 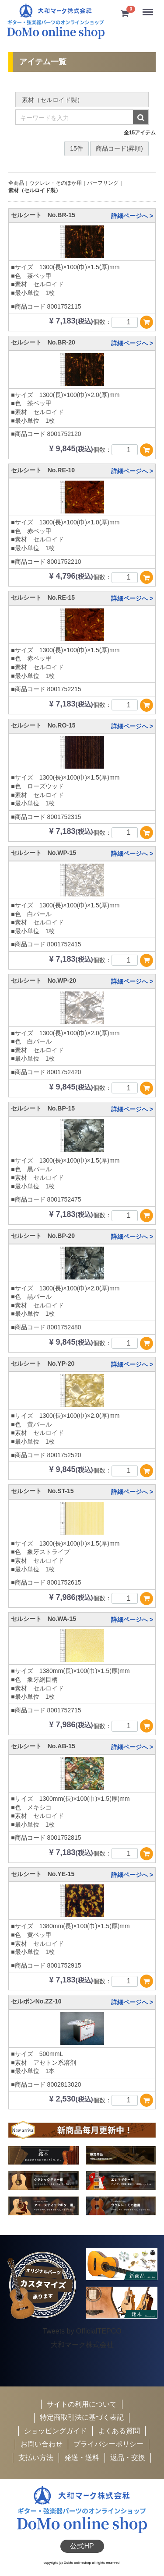 I want to click on お問い合わせ, so click(x=42, y=2444).